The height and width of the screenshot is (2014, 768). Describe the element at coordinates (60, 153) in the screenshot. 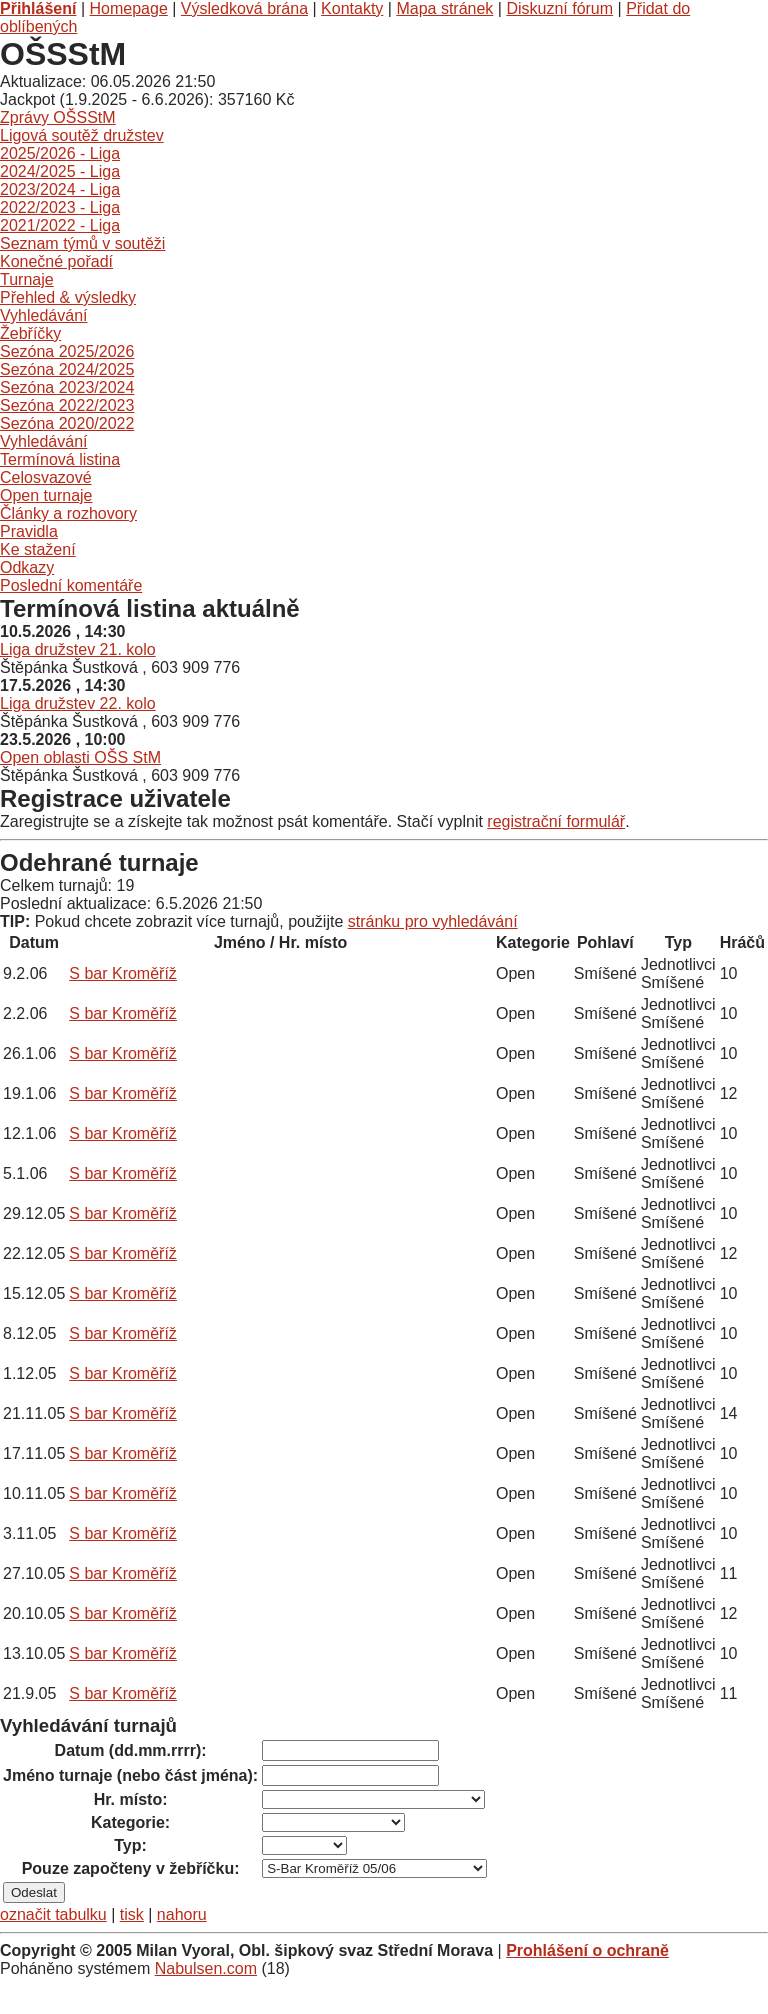

I see `2025/2026 - Liga` at that location.